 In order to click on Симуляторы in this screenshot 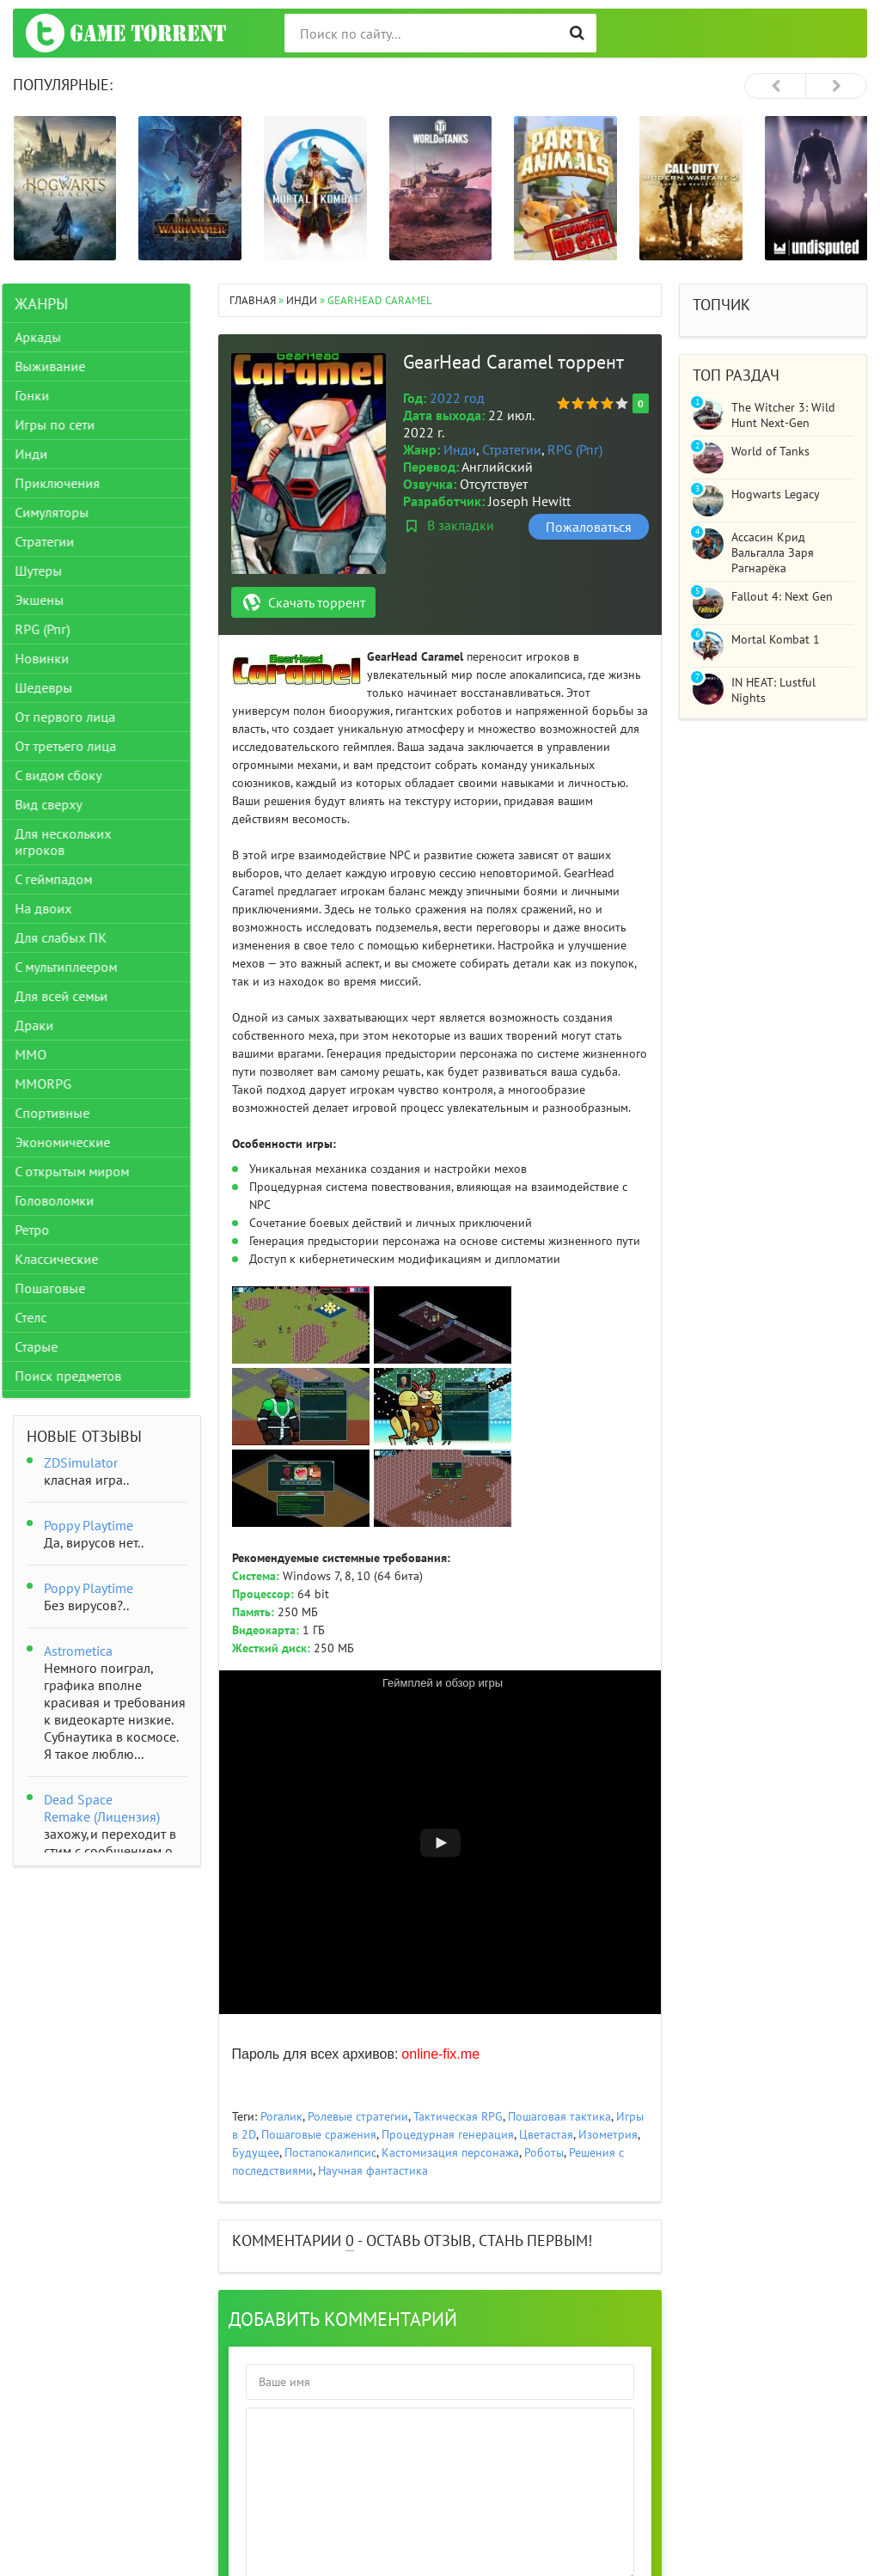, I will do `click(63, 512)`.